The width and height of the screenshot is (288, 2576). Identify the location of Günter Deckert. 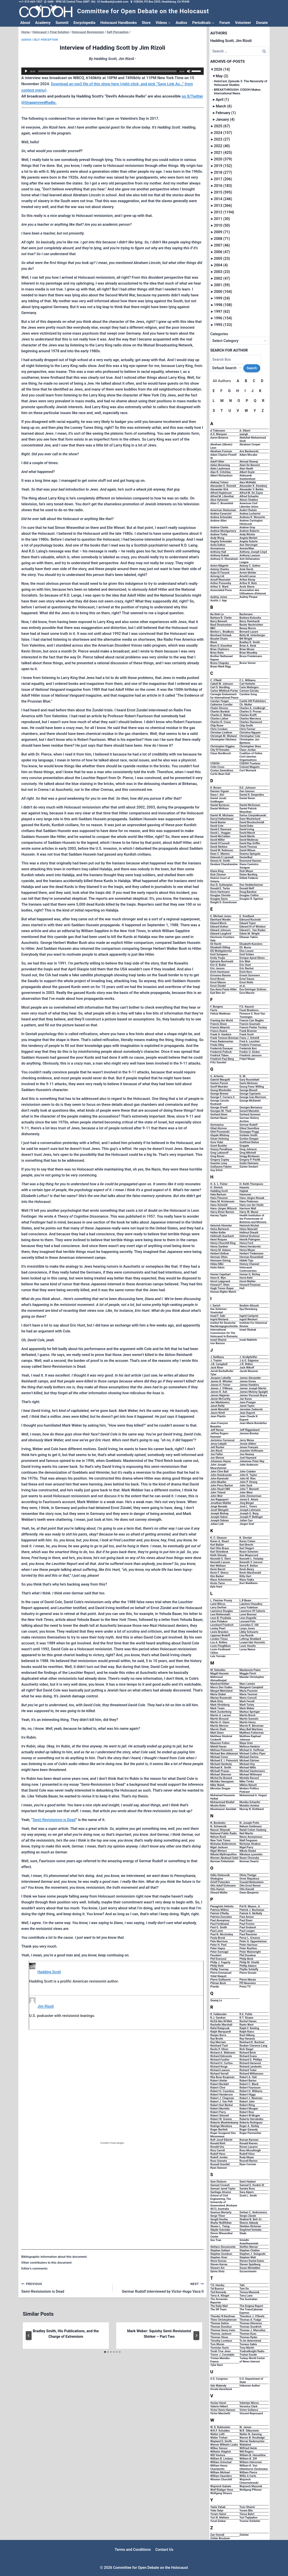
(249, 1166).